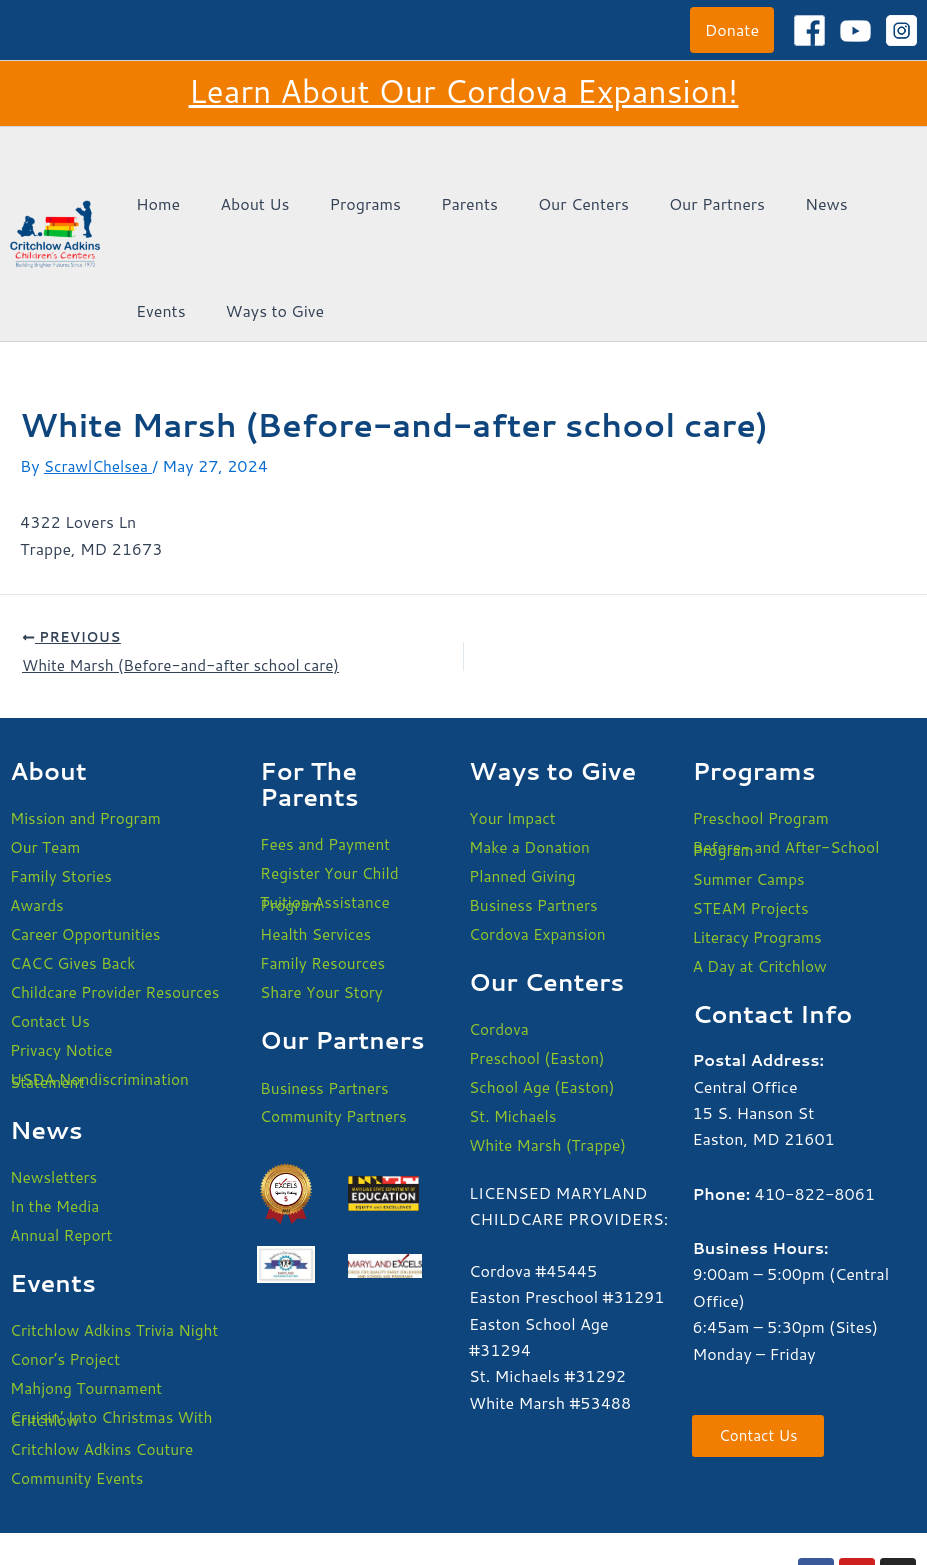 Image resolution: width=927 pixels, height=1565 pixels. I want to click on White Marsh (Trappe), so click(550, 1049).